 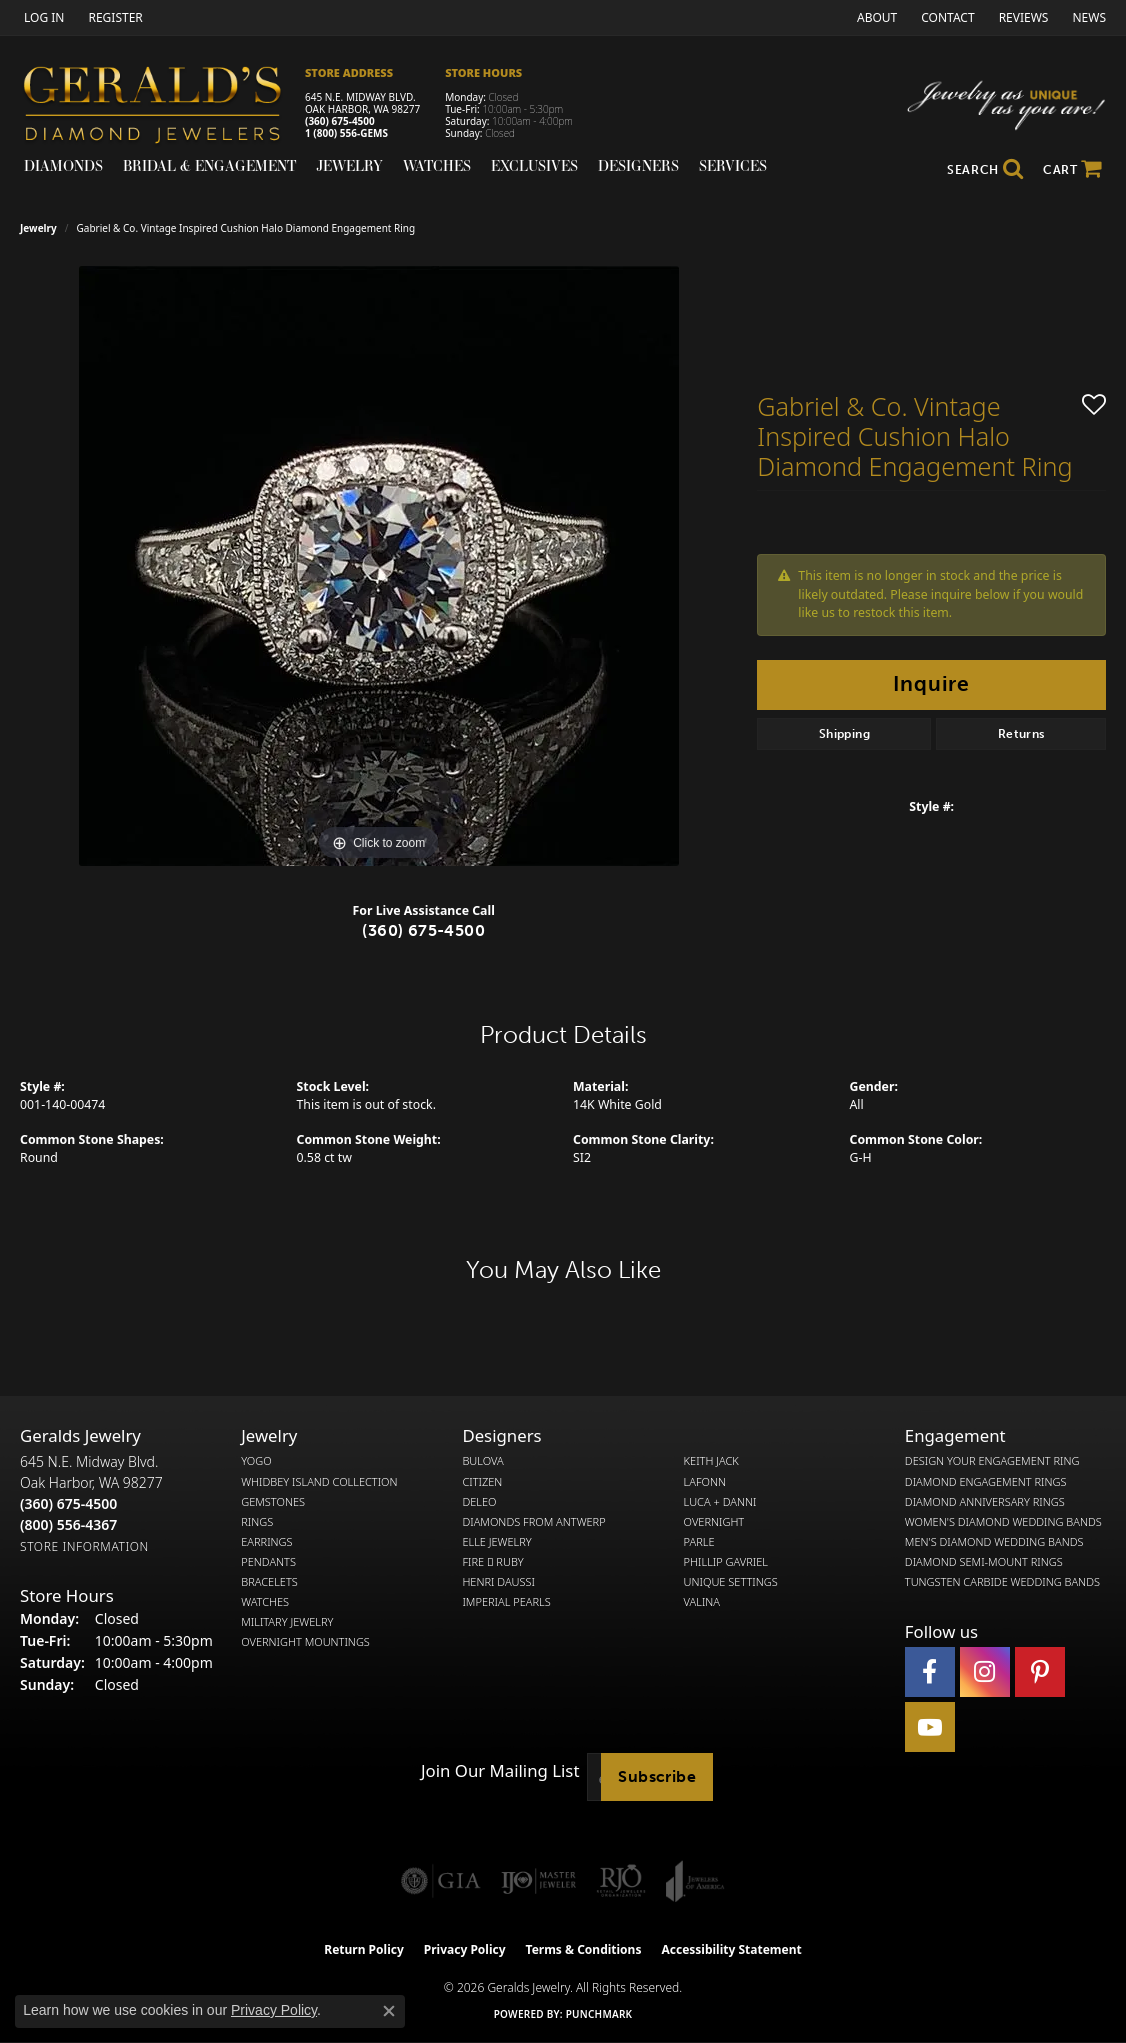 I want to click on Keith Jack, so click(x=711, y=1461).